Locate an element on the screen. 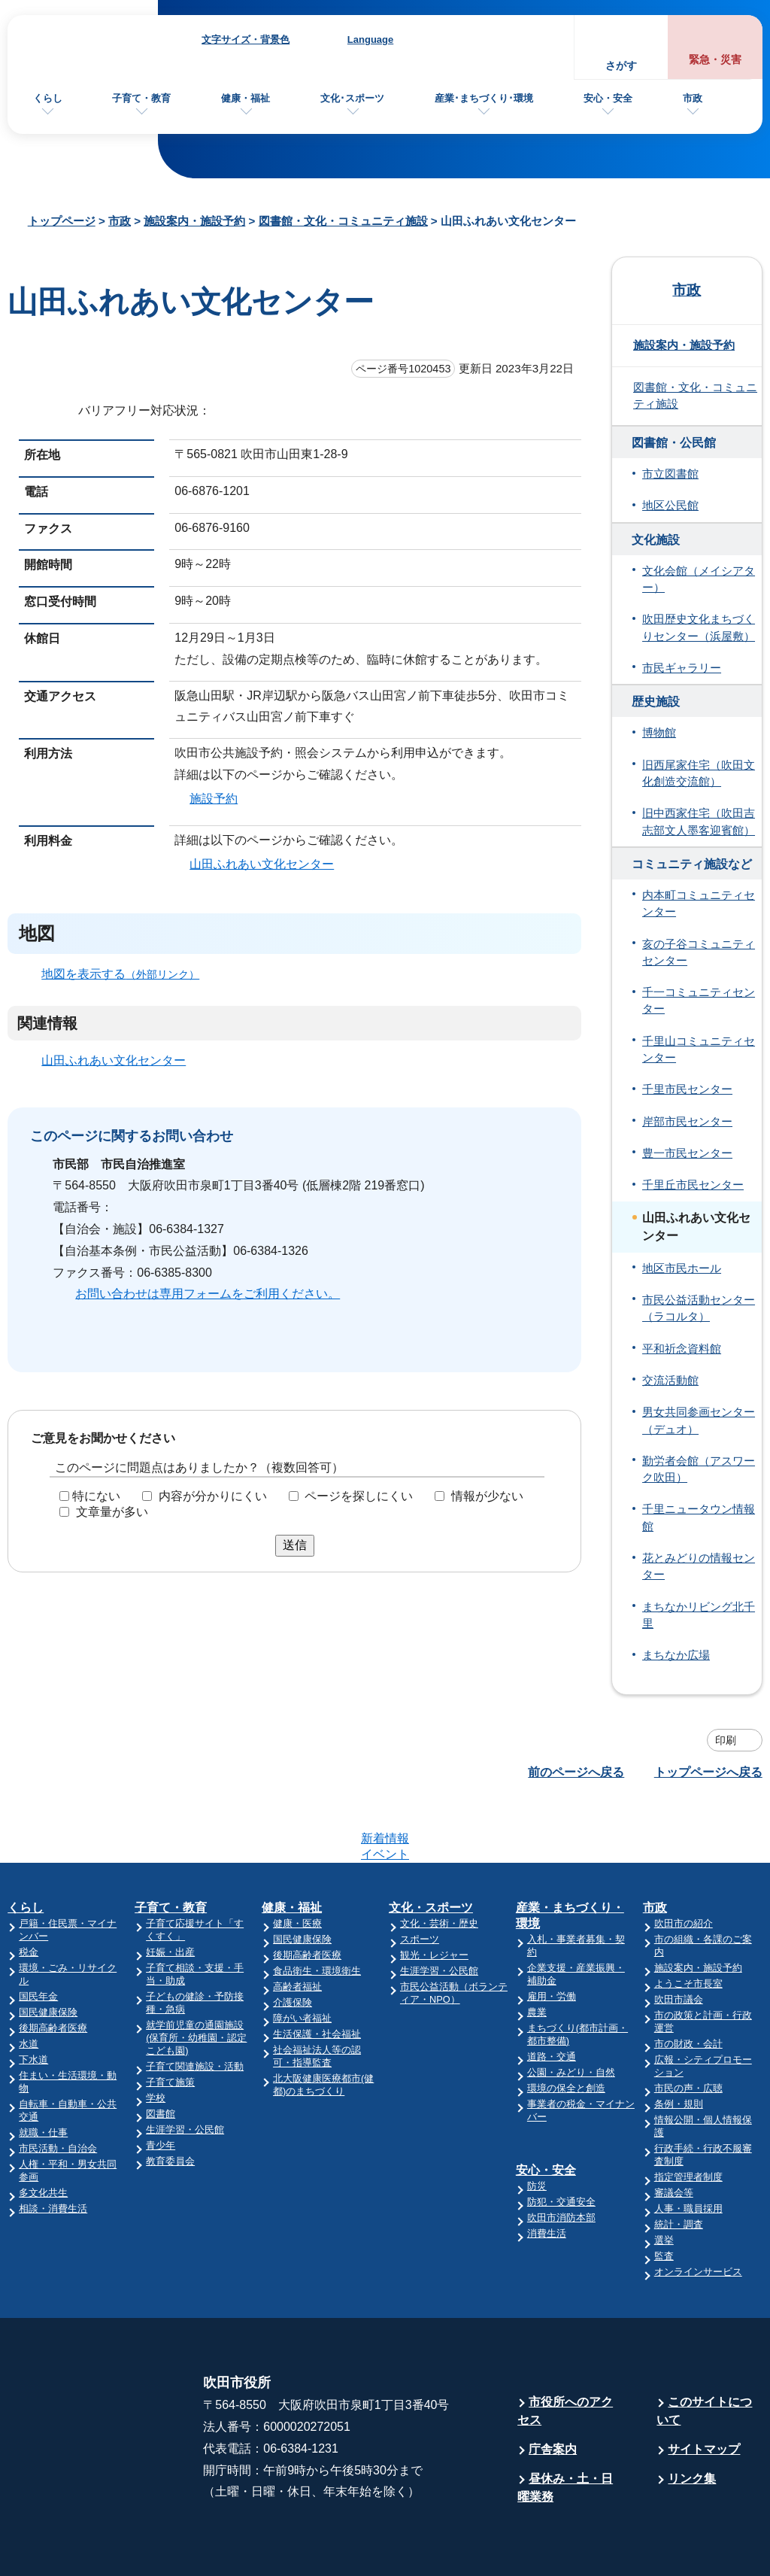  市立図書館 is located at coordinates (670, 474).